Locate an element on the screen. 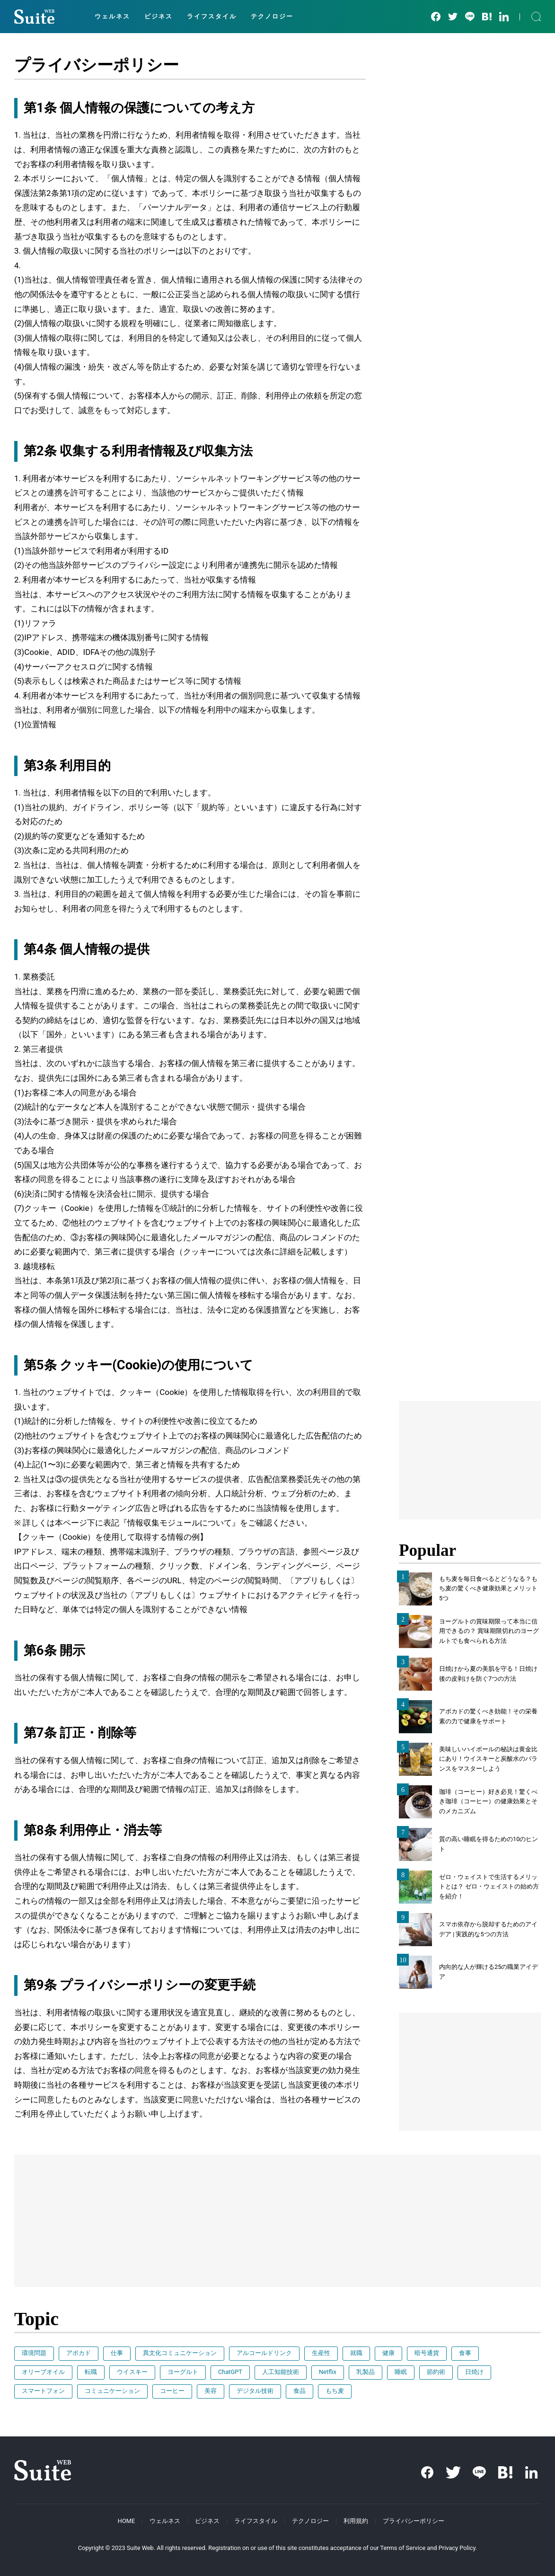 This screenshot has height=2576, width=555. プライバシーポリシー is located at coordinates (413, 2520).